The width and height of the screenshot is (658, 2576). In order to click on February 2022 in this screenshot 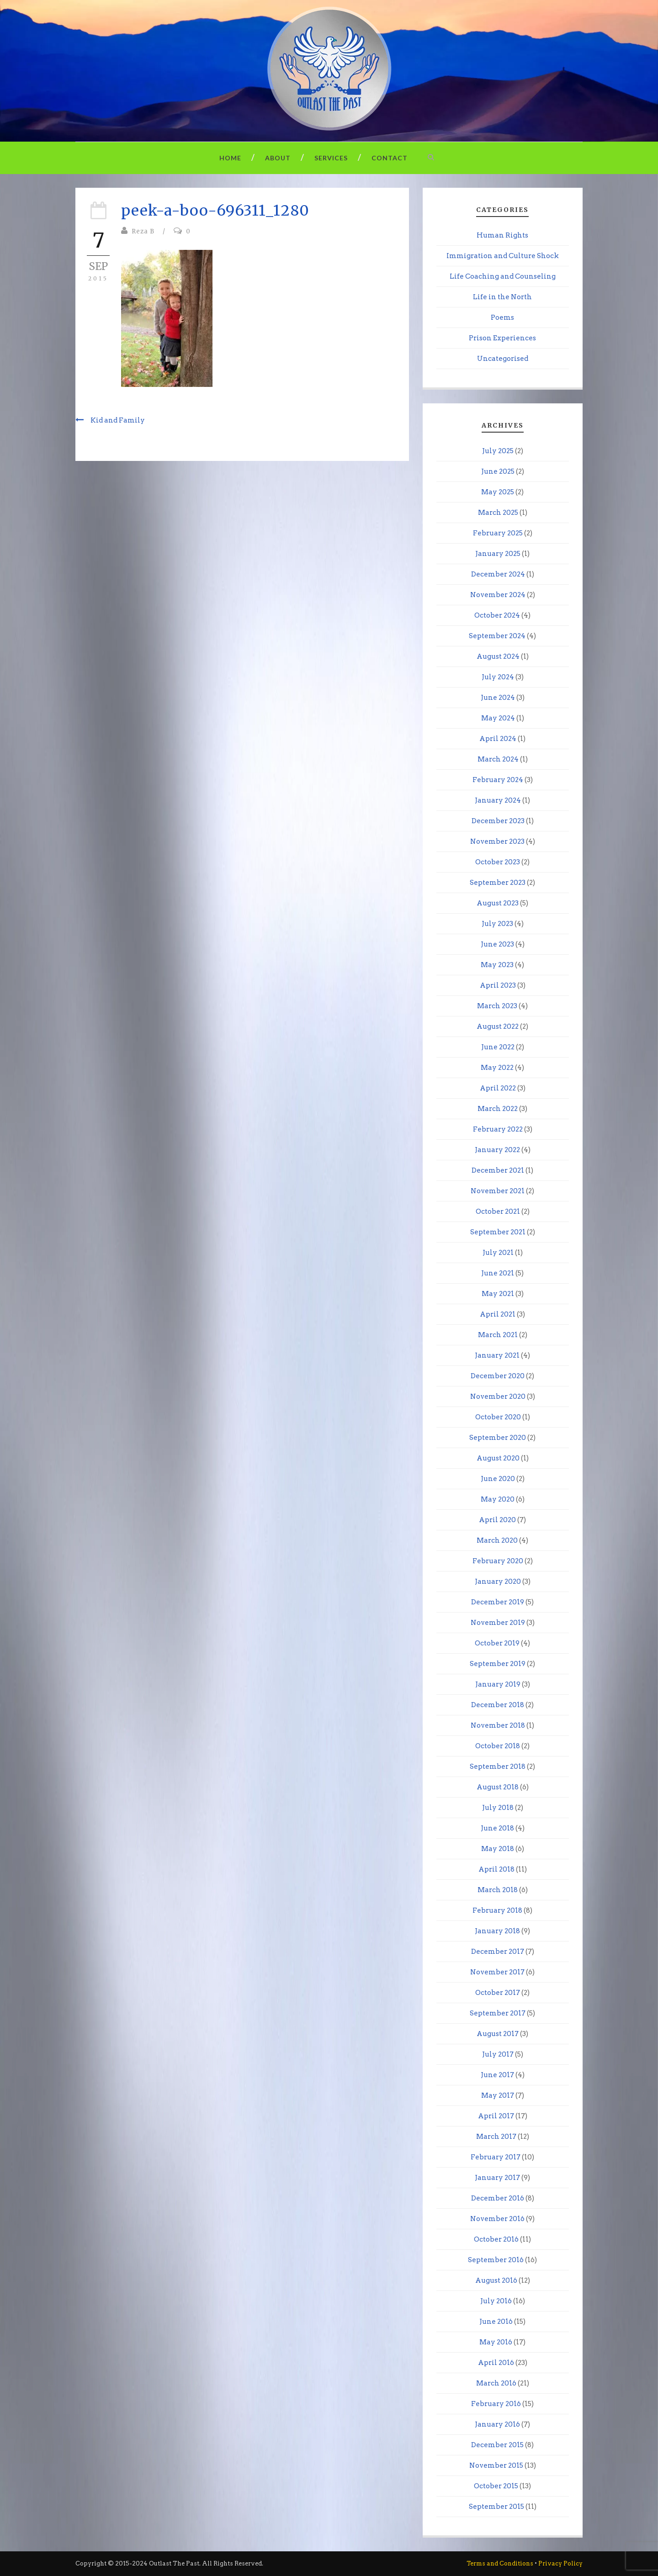, I will do `click(498, 1129)`.